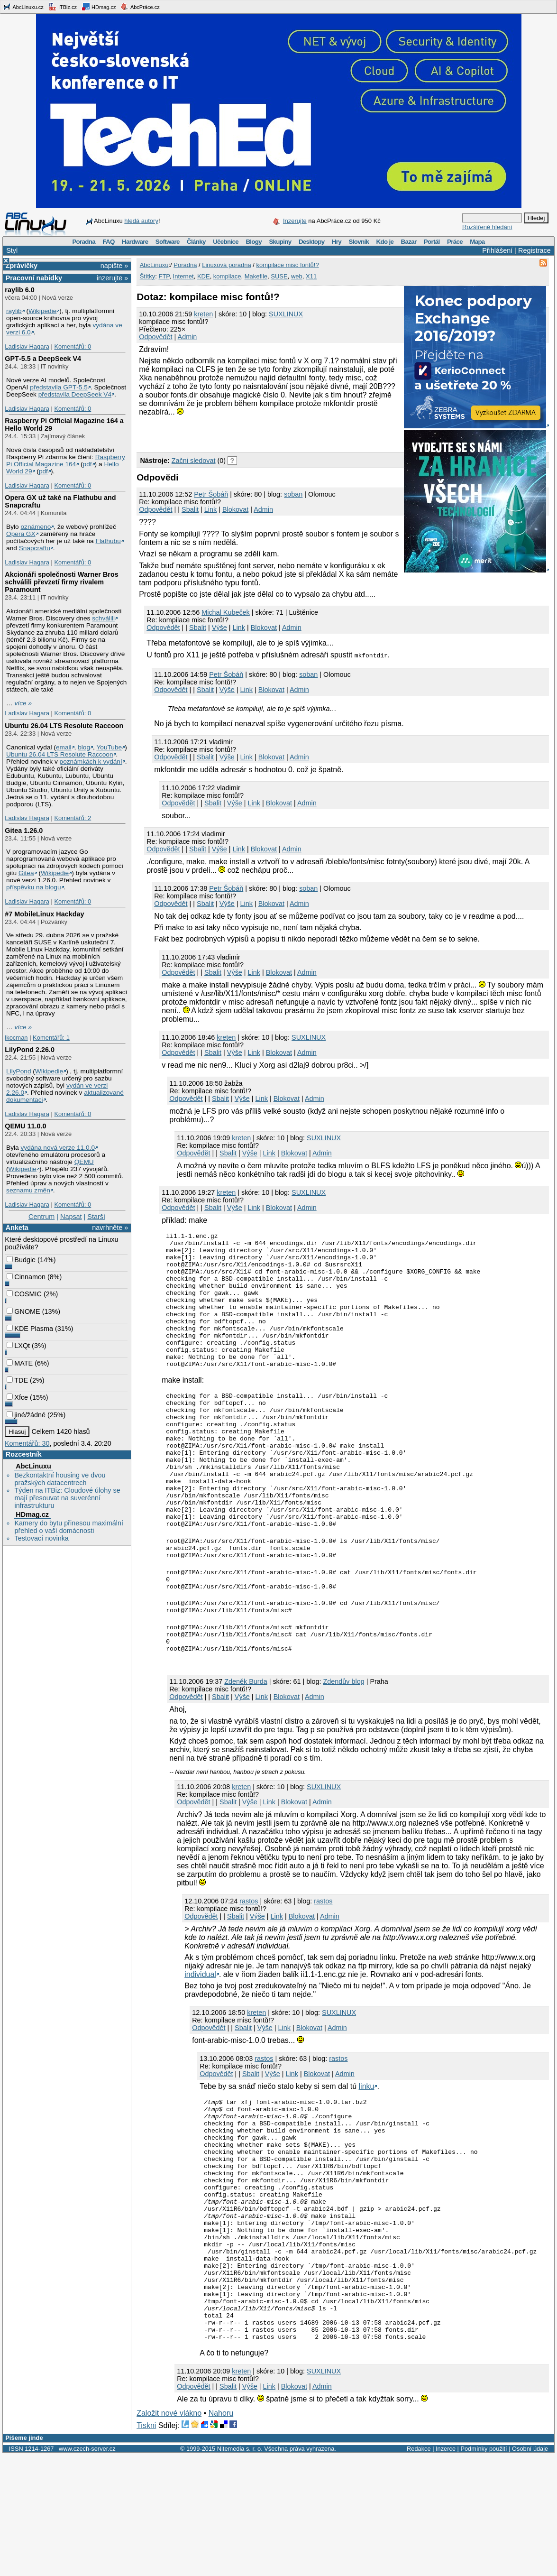  What do you see at coordinates (34, 278) in the screenshot?
I see `Pracovní nabídky` at bounding box center [34, 278].